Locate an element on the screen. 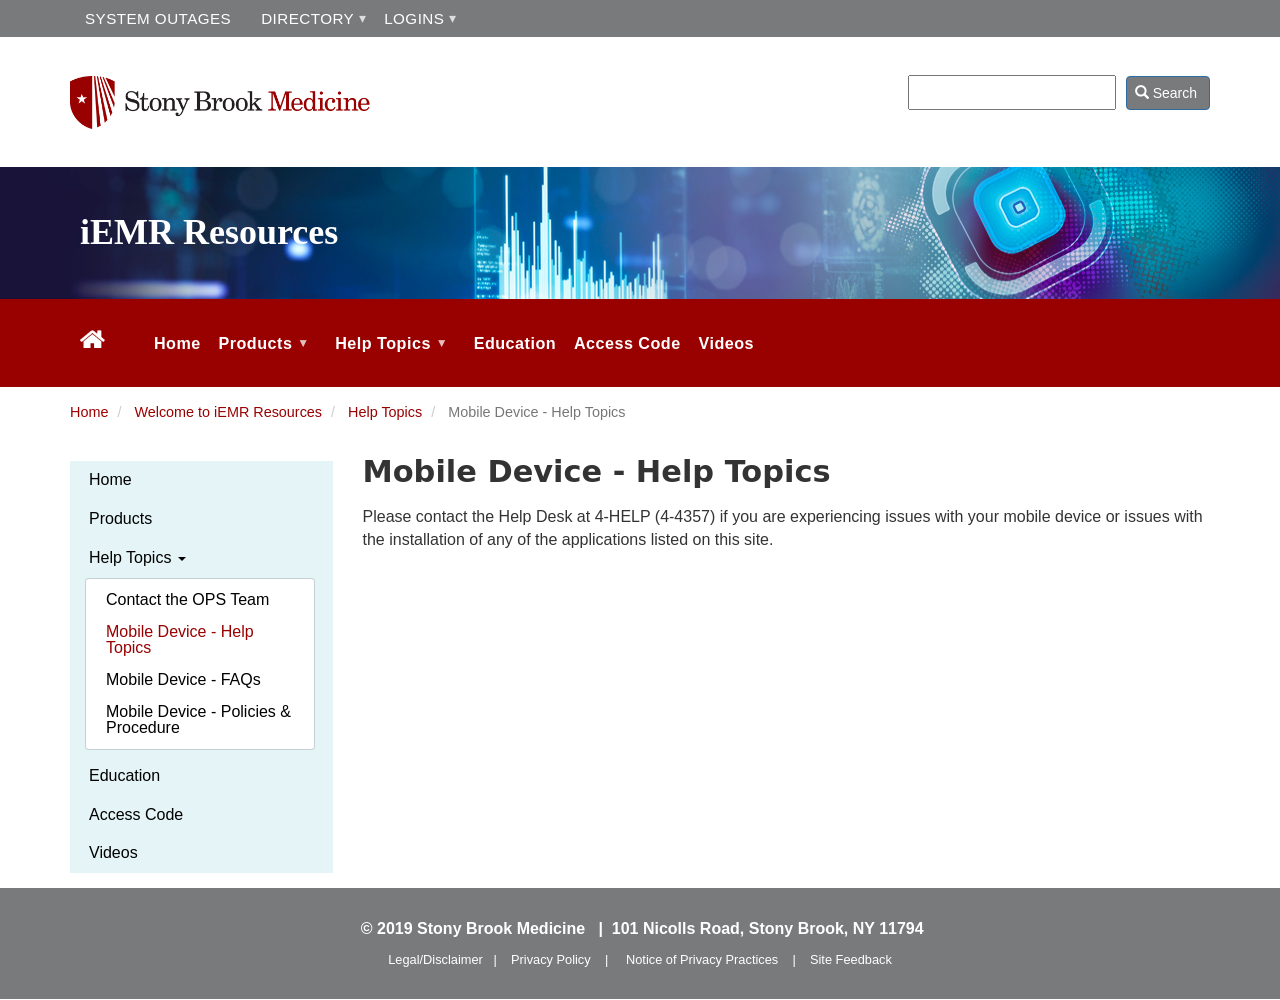 This screenshot has width=1280, height=1000. Legal/Disclaimer is located at coordinates (435, 959).